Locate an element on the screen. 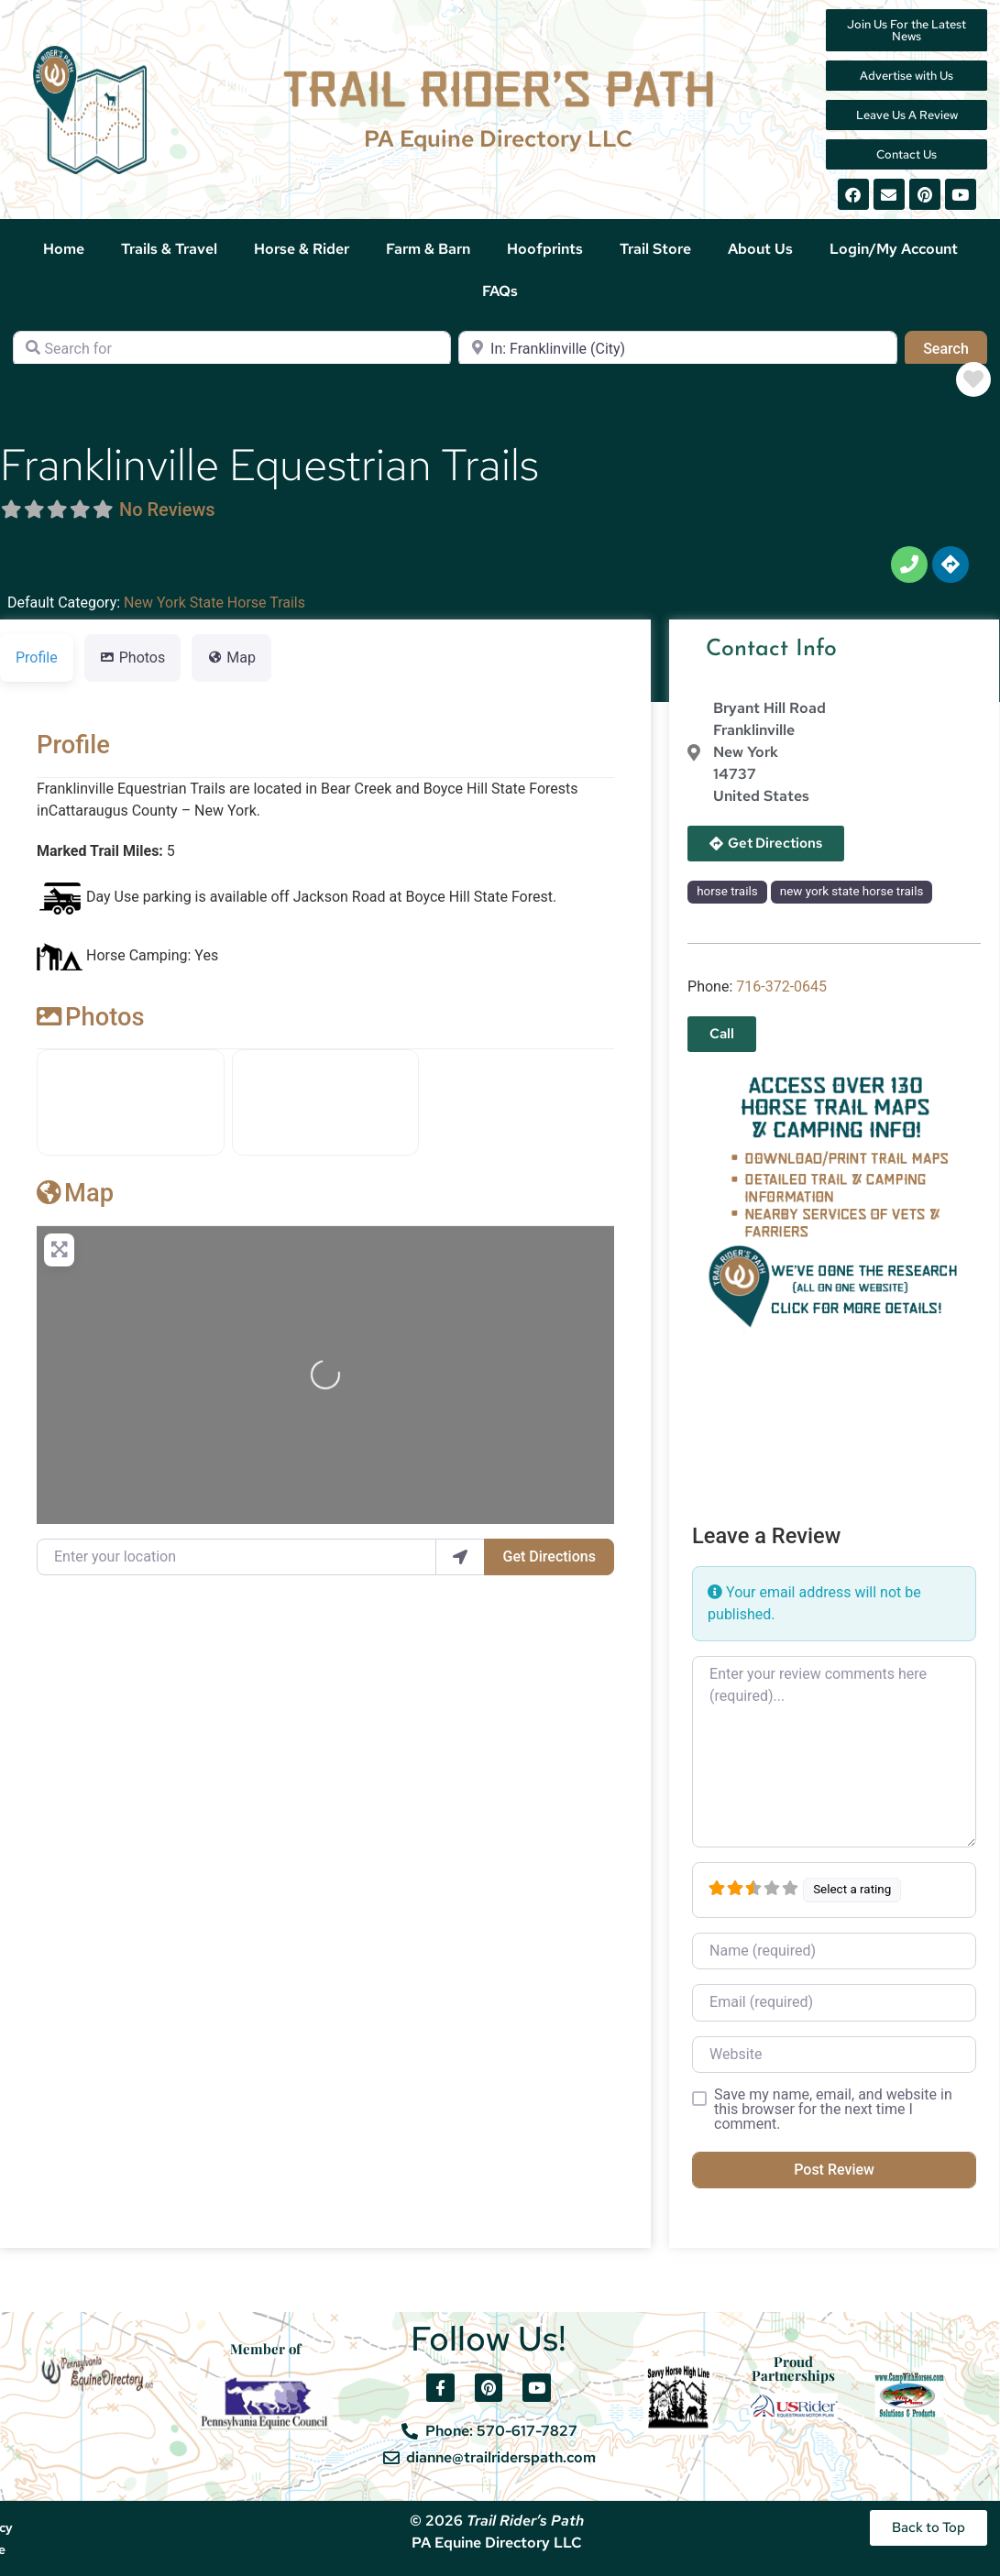  Farm & Barn is located at coordinates (428, 248).